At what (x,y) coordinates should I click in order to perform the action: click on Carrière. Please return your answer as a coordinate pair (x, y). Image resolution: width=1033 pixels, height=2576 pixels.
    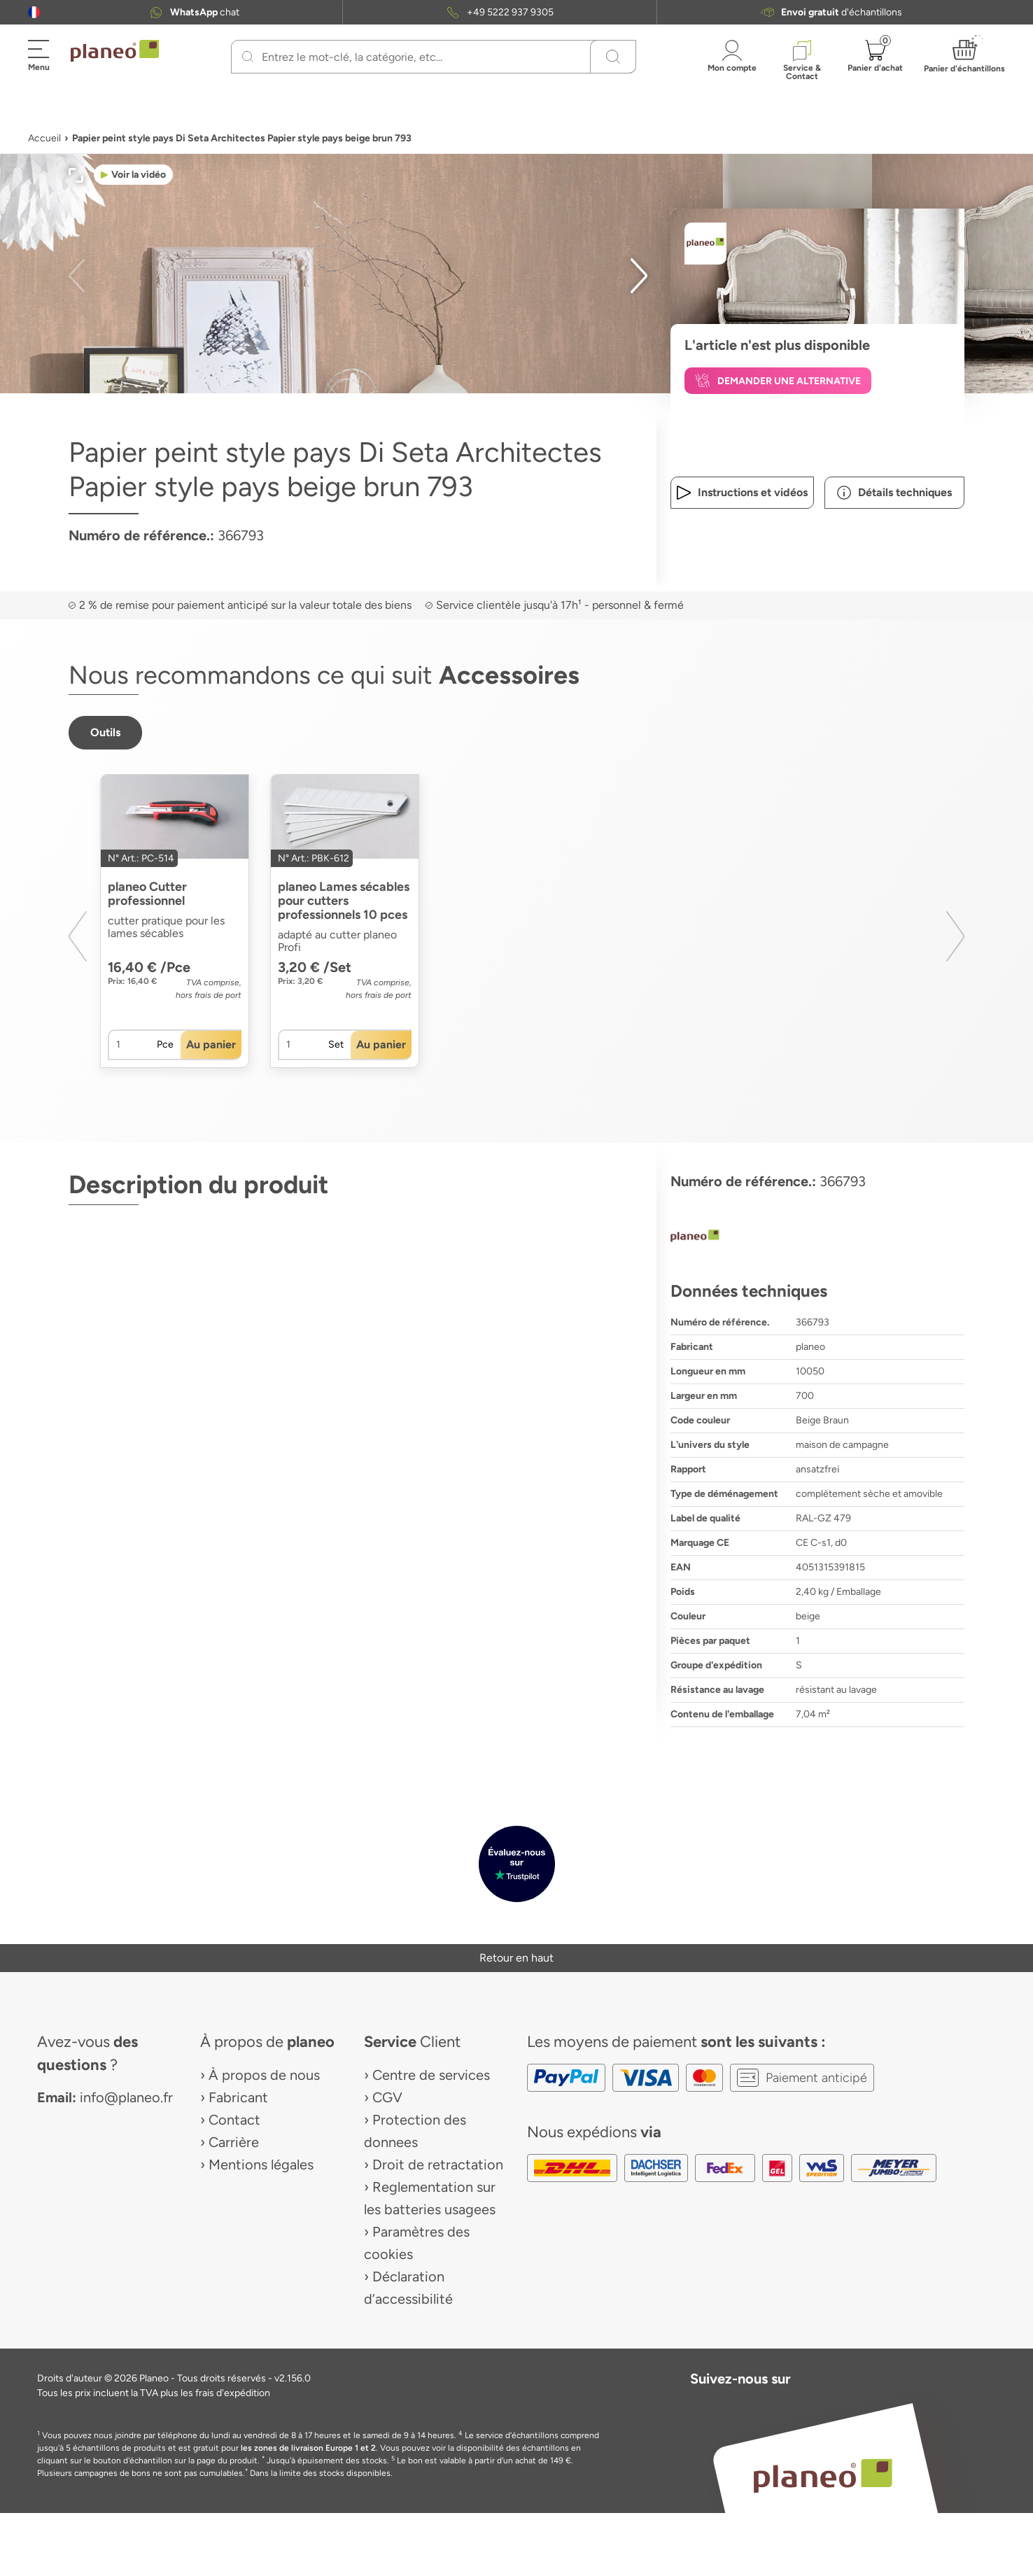
    Looking at the image, I should click on (234, 2142).